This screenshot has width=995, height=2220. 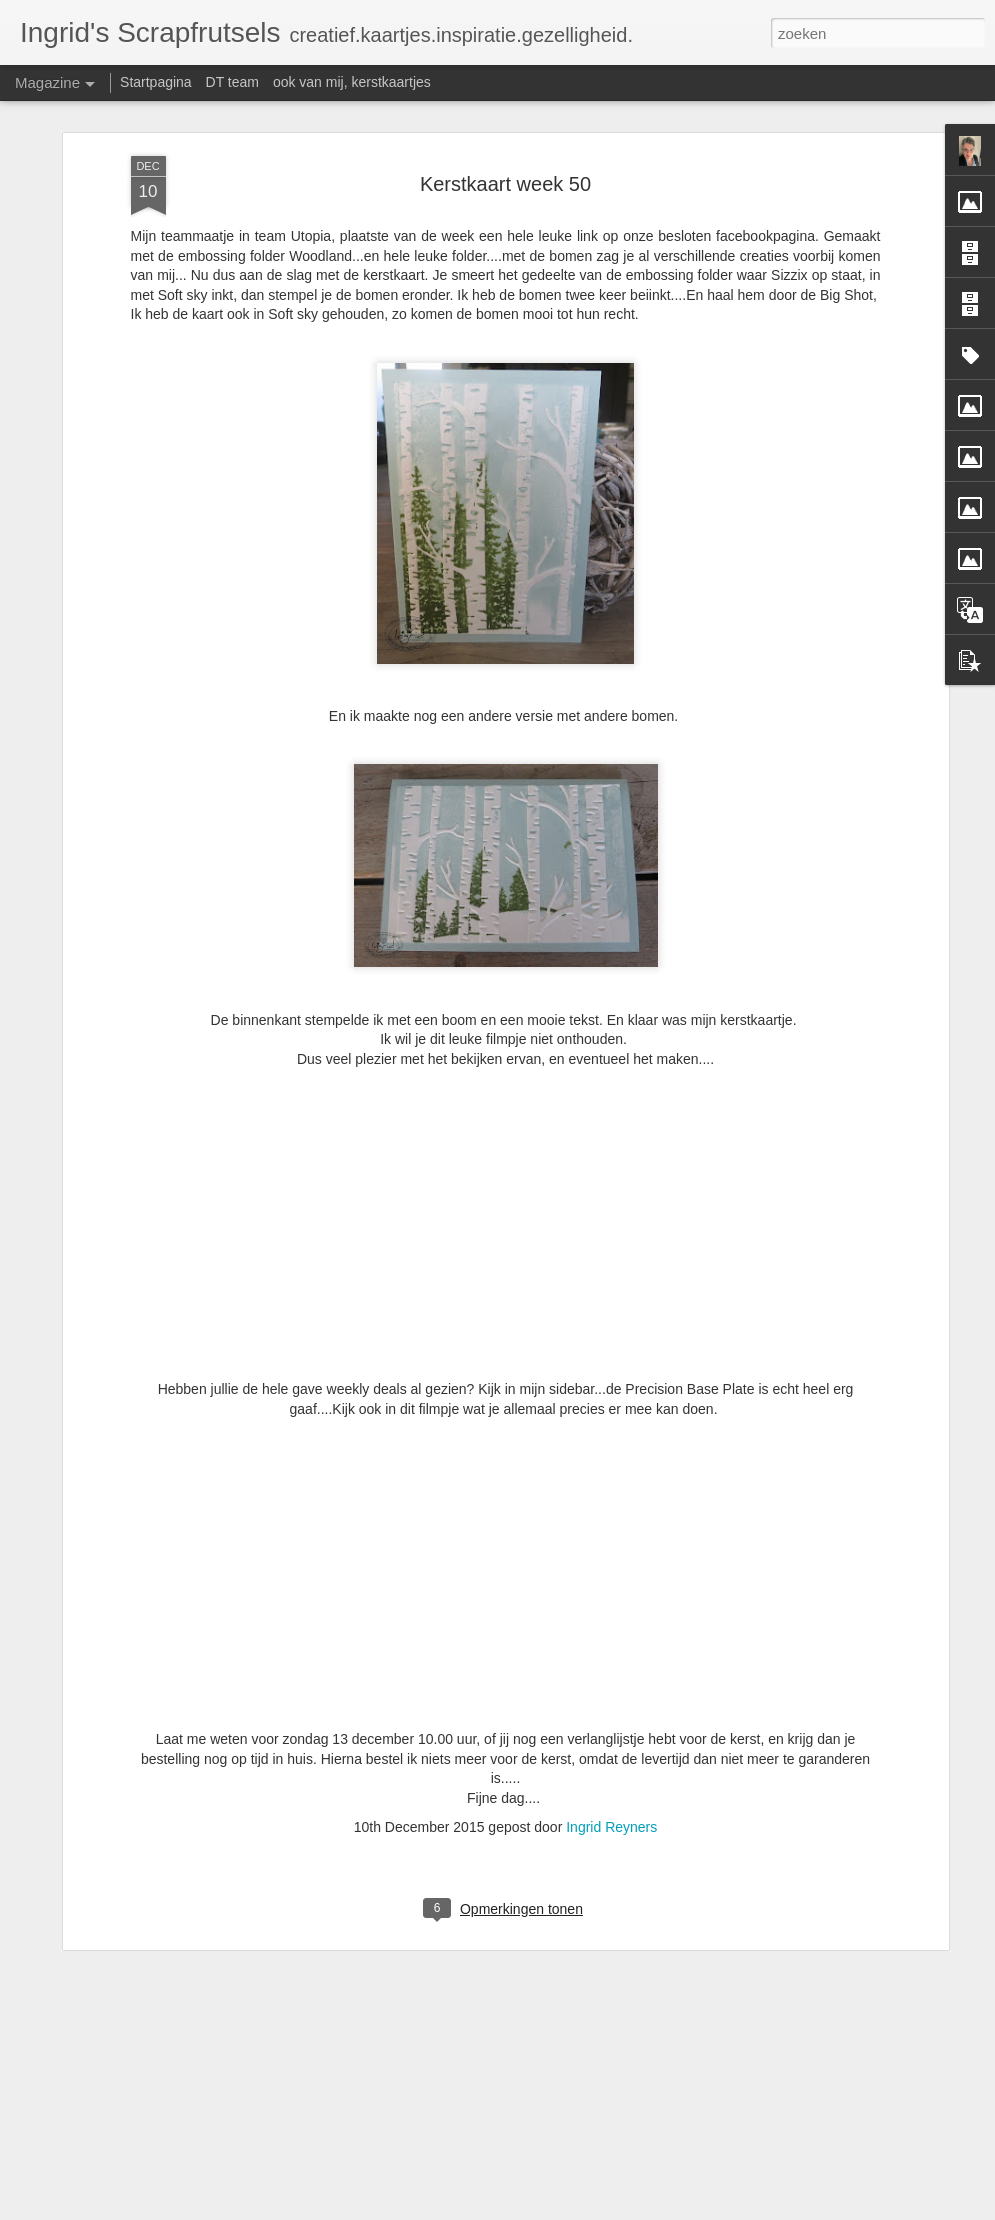 I want to click on Zon - wolken en regen, so click(x=388, y=2197).